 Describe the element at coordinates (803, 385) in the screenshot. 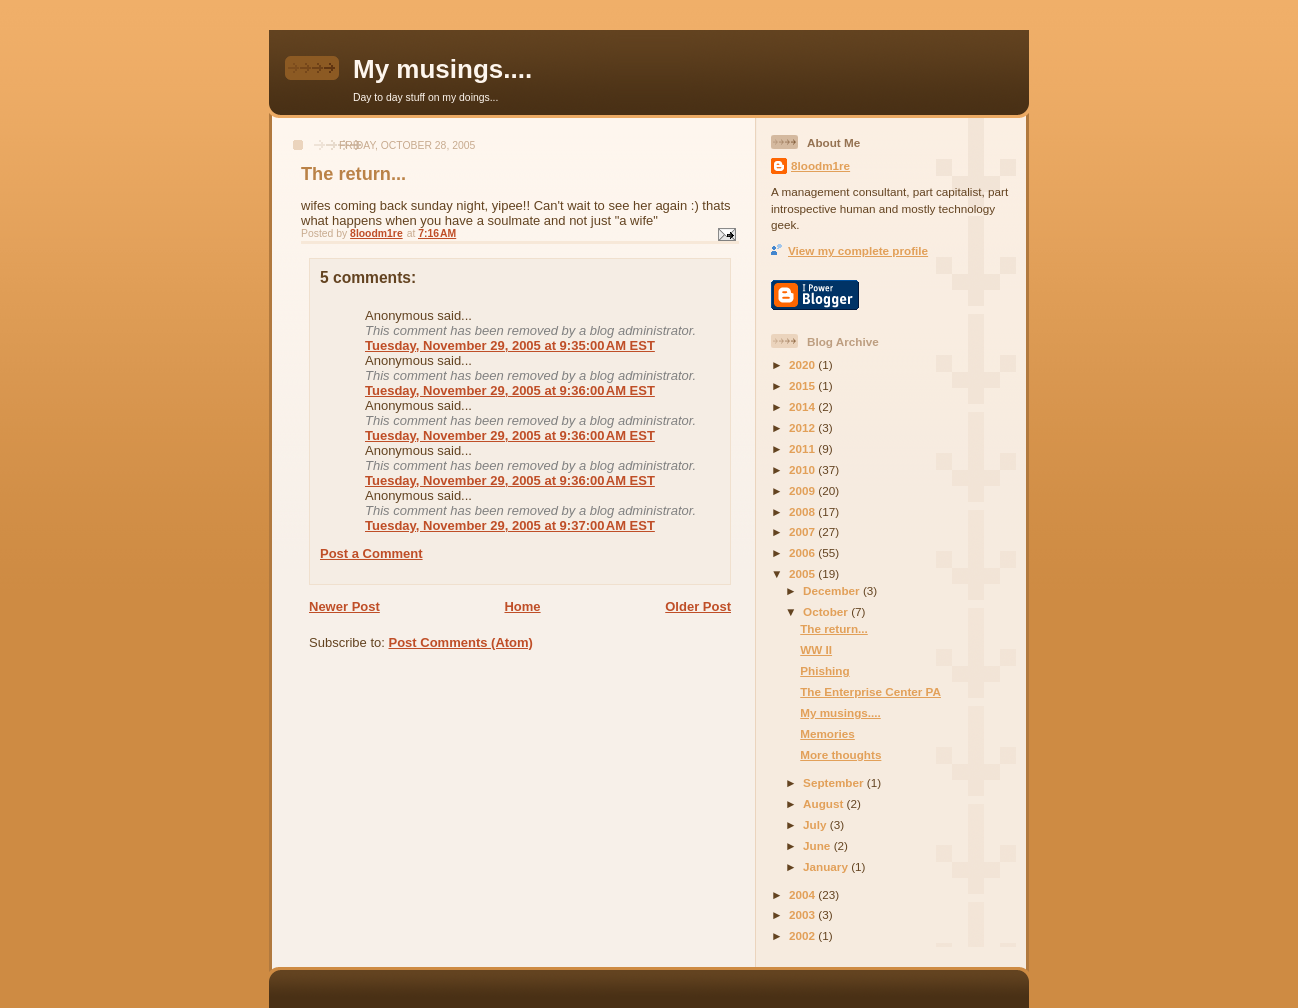

I see `2015` at that location.